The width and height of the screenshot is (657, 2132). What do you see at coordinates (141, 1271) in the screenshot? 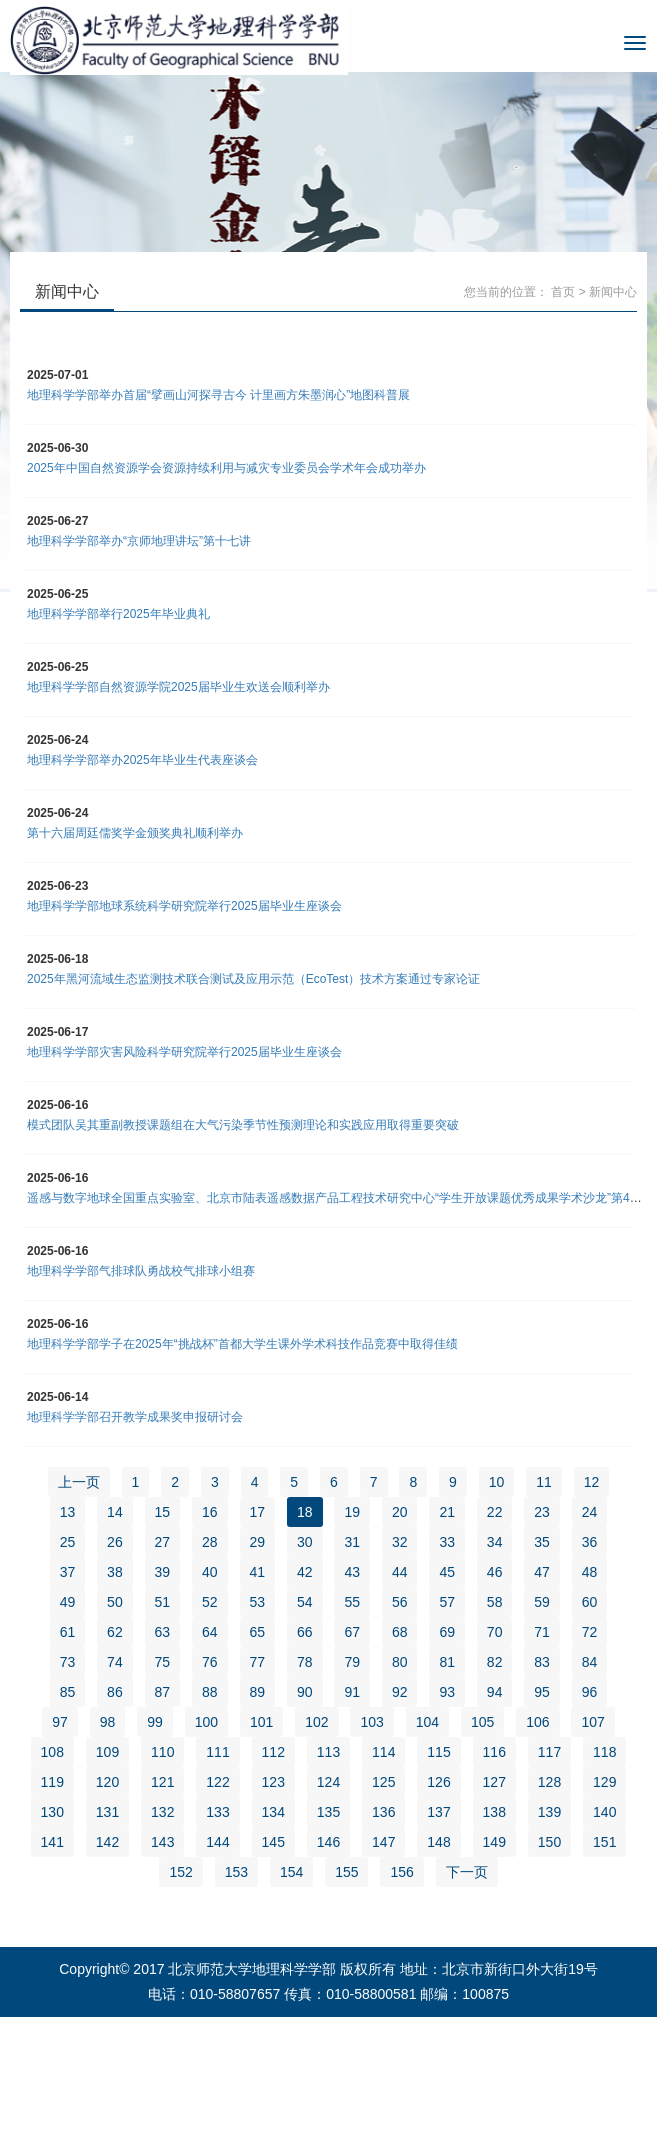
I see `地理科学学部气排球队勇战校气排球小组赛` at bounding box center [141, 1271].